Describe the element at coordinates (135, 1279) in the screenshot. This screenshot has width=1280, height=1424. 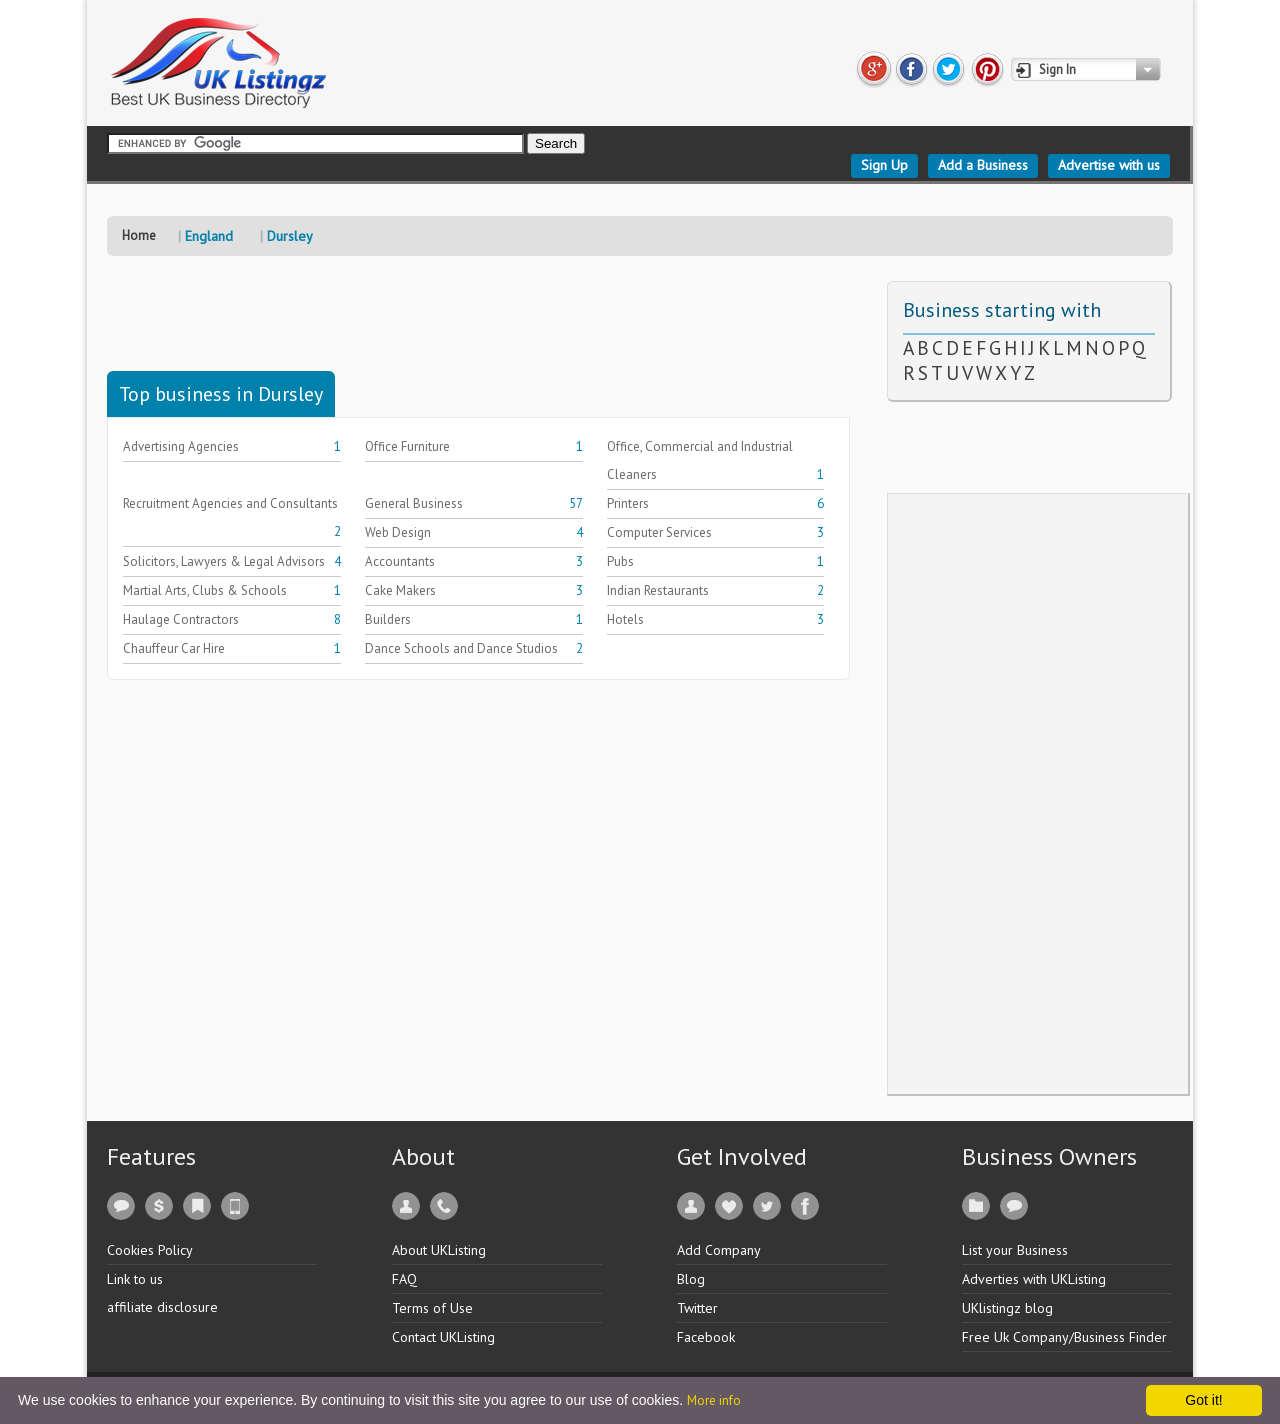
I see `Link to us` at that location.